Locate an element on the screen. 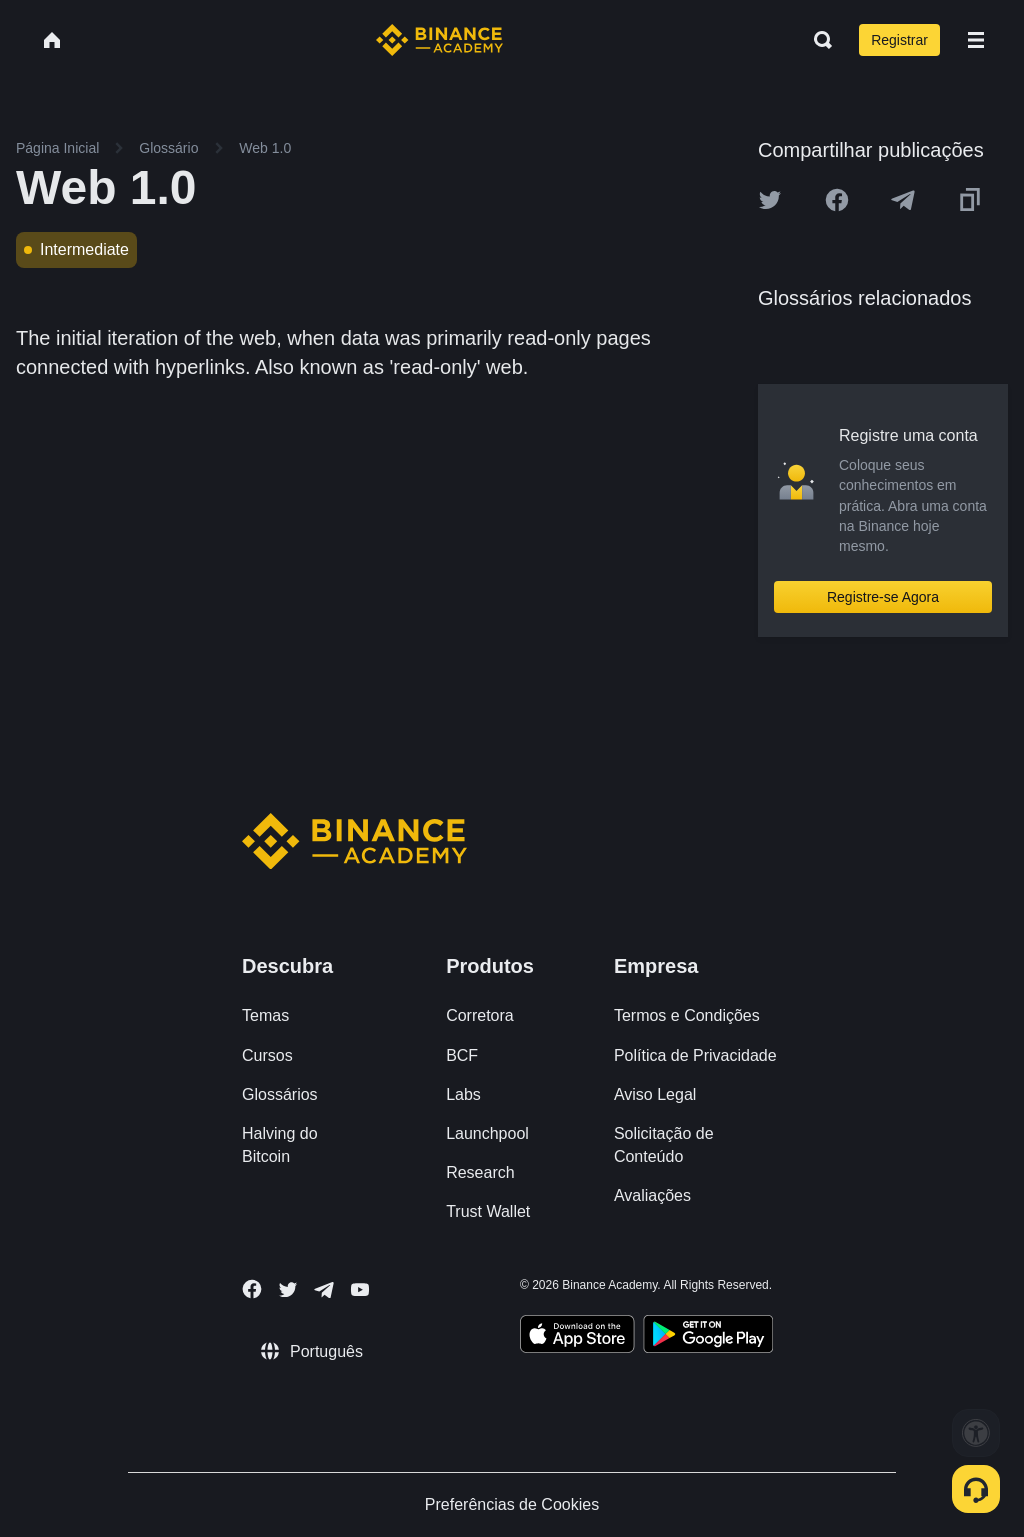 The image size is (1024, 1537). Research is located at coordinates (480, 1172).